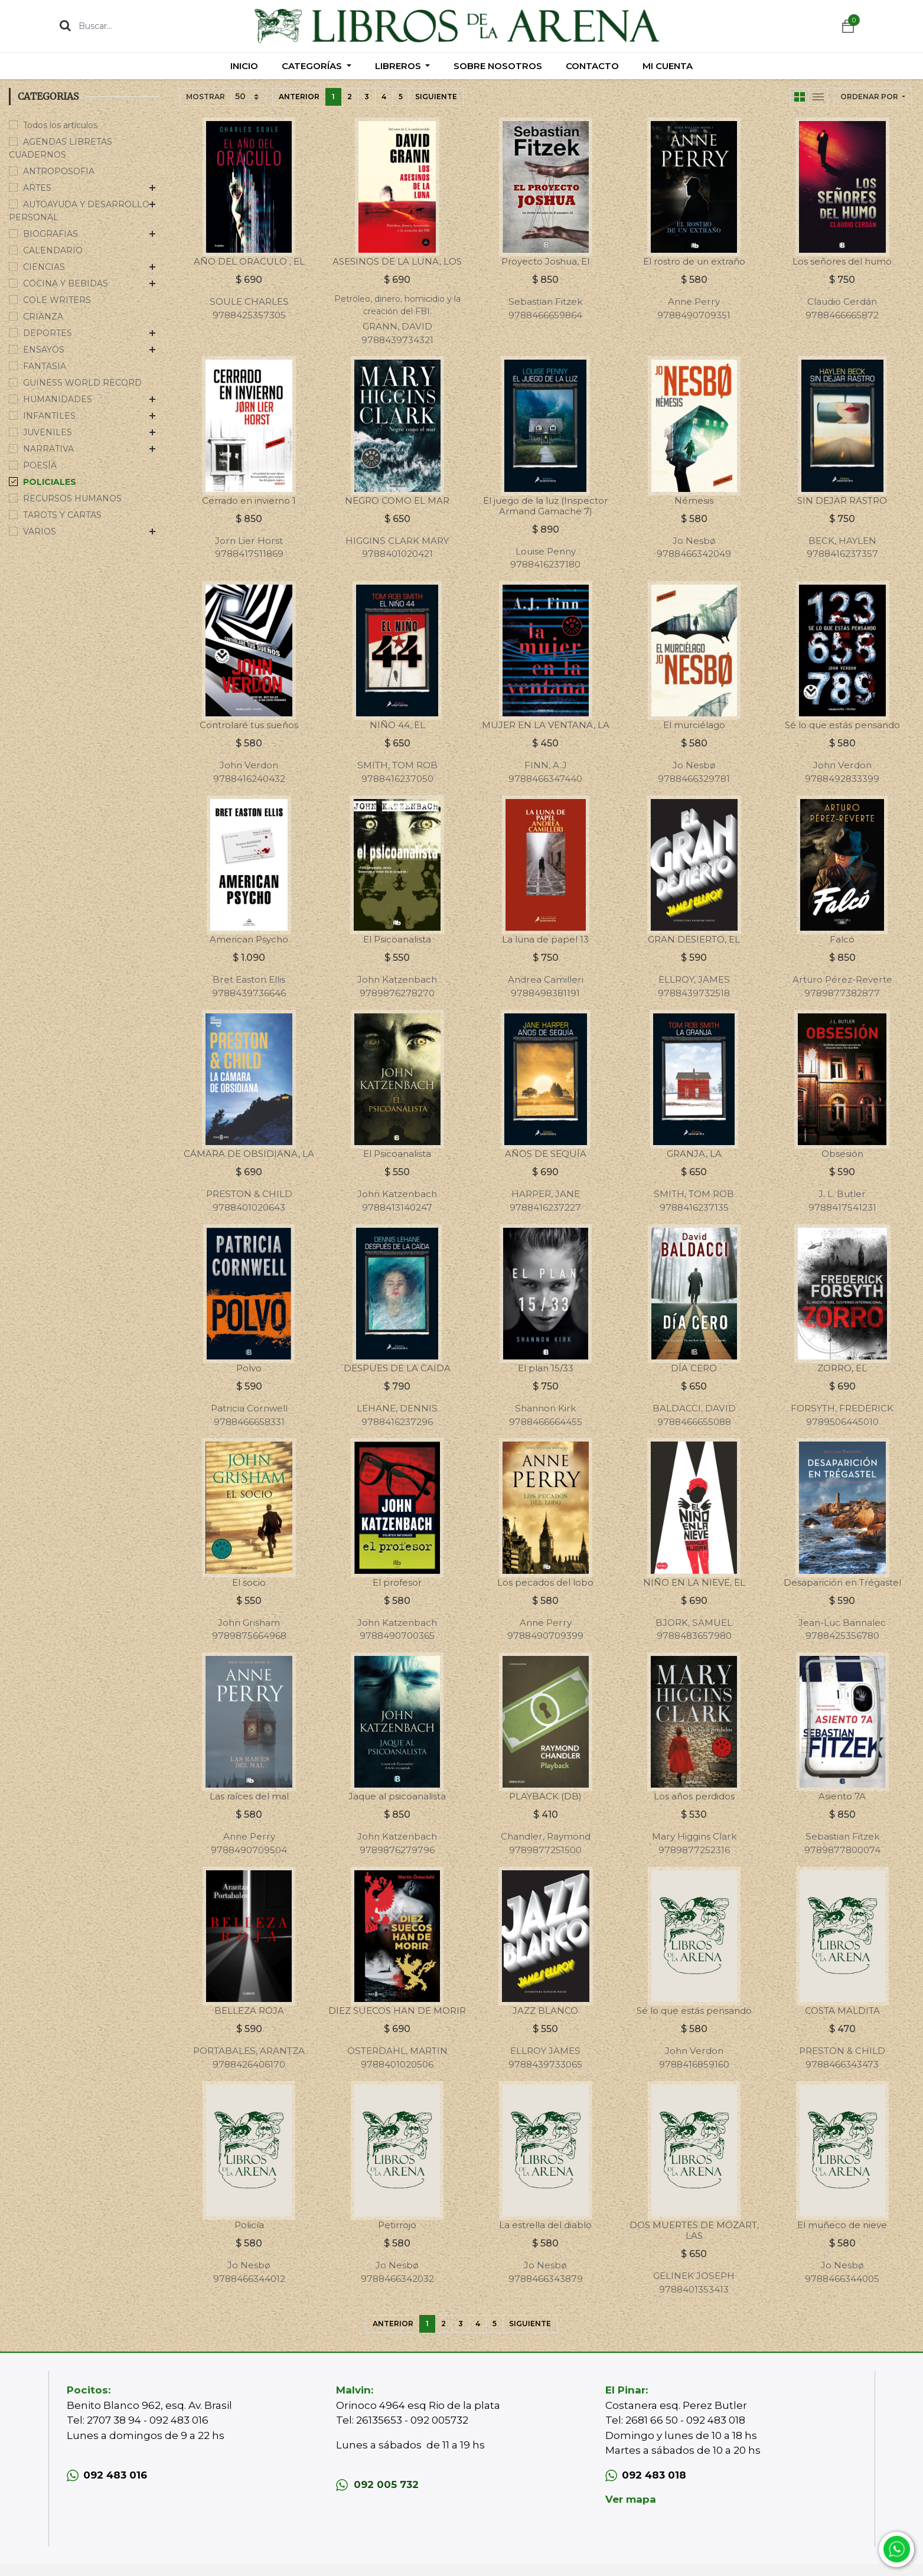 This screenshot has width=923, height=2576. What do you see at coordinates (694, 261) in the screenshot?
I see `El rostro de un extraño` at bounding box center [694, 261].